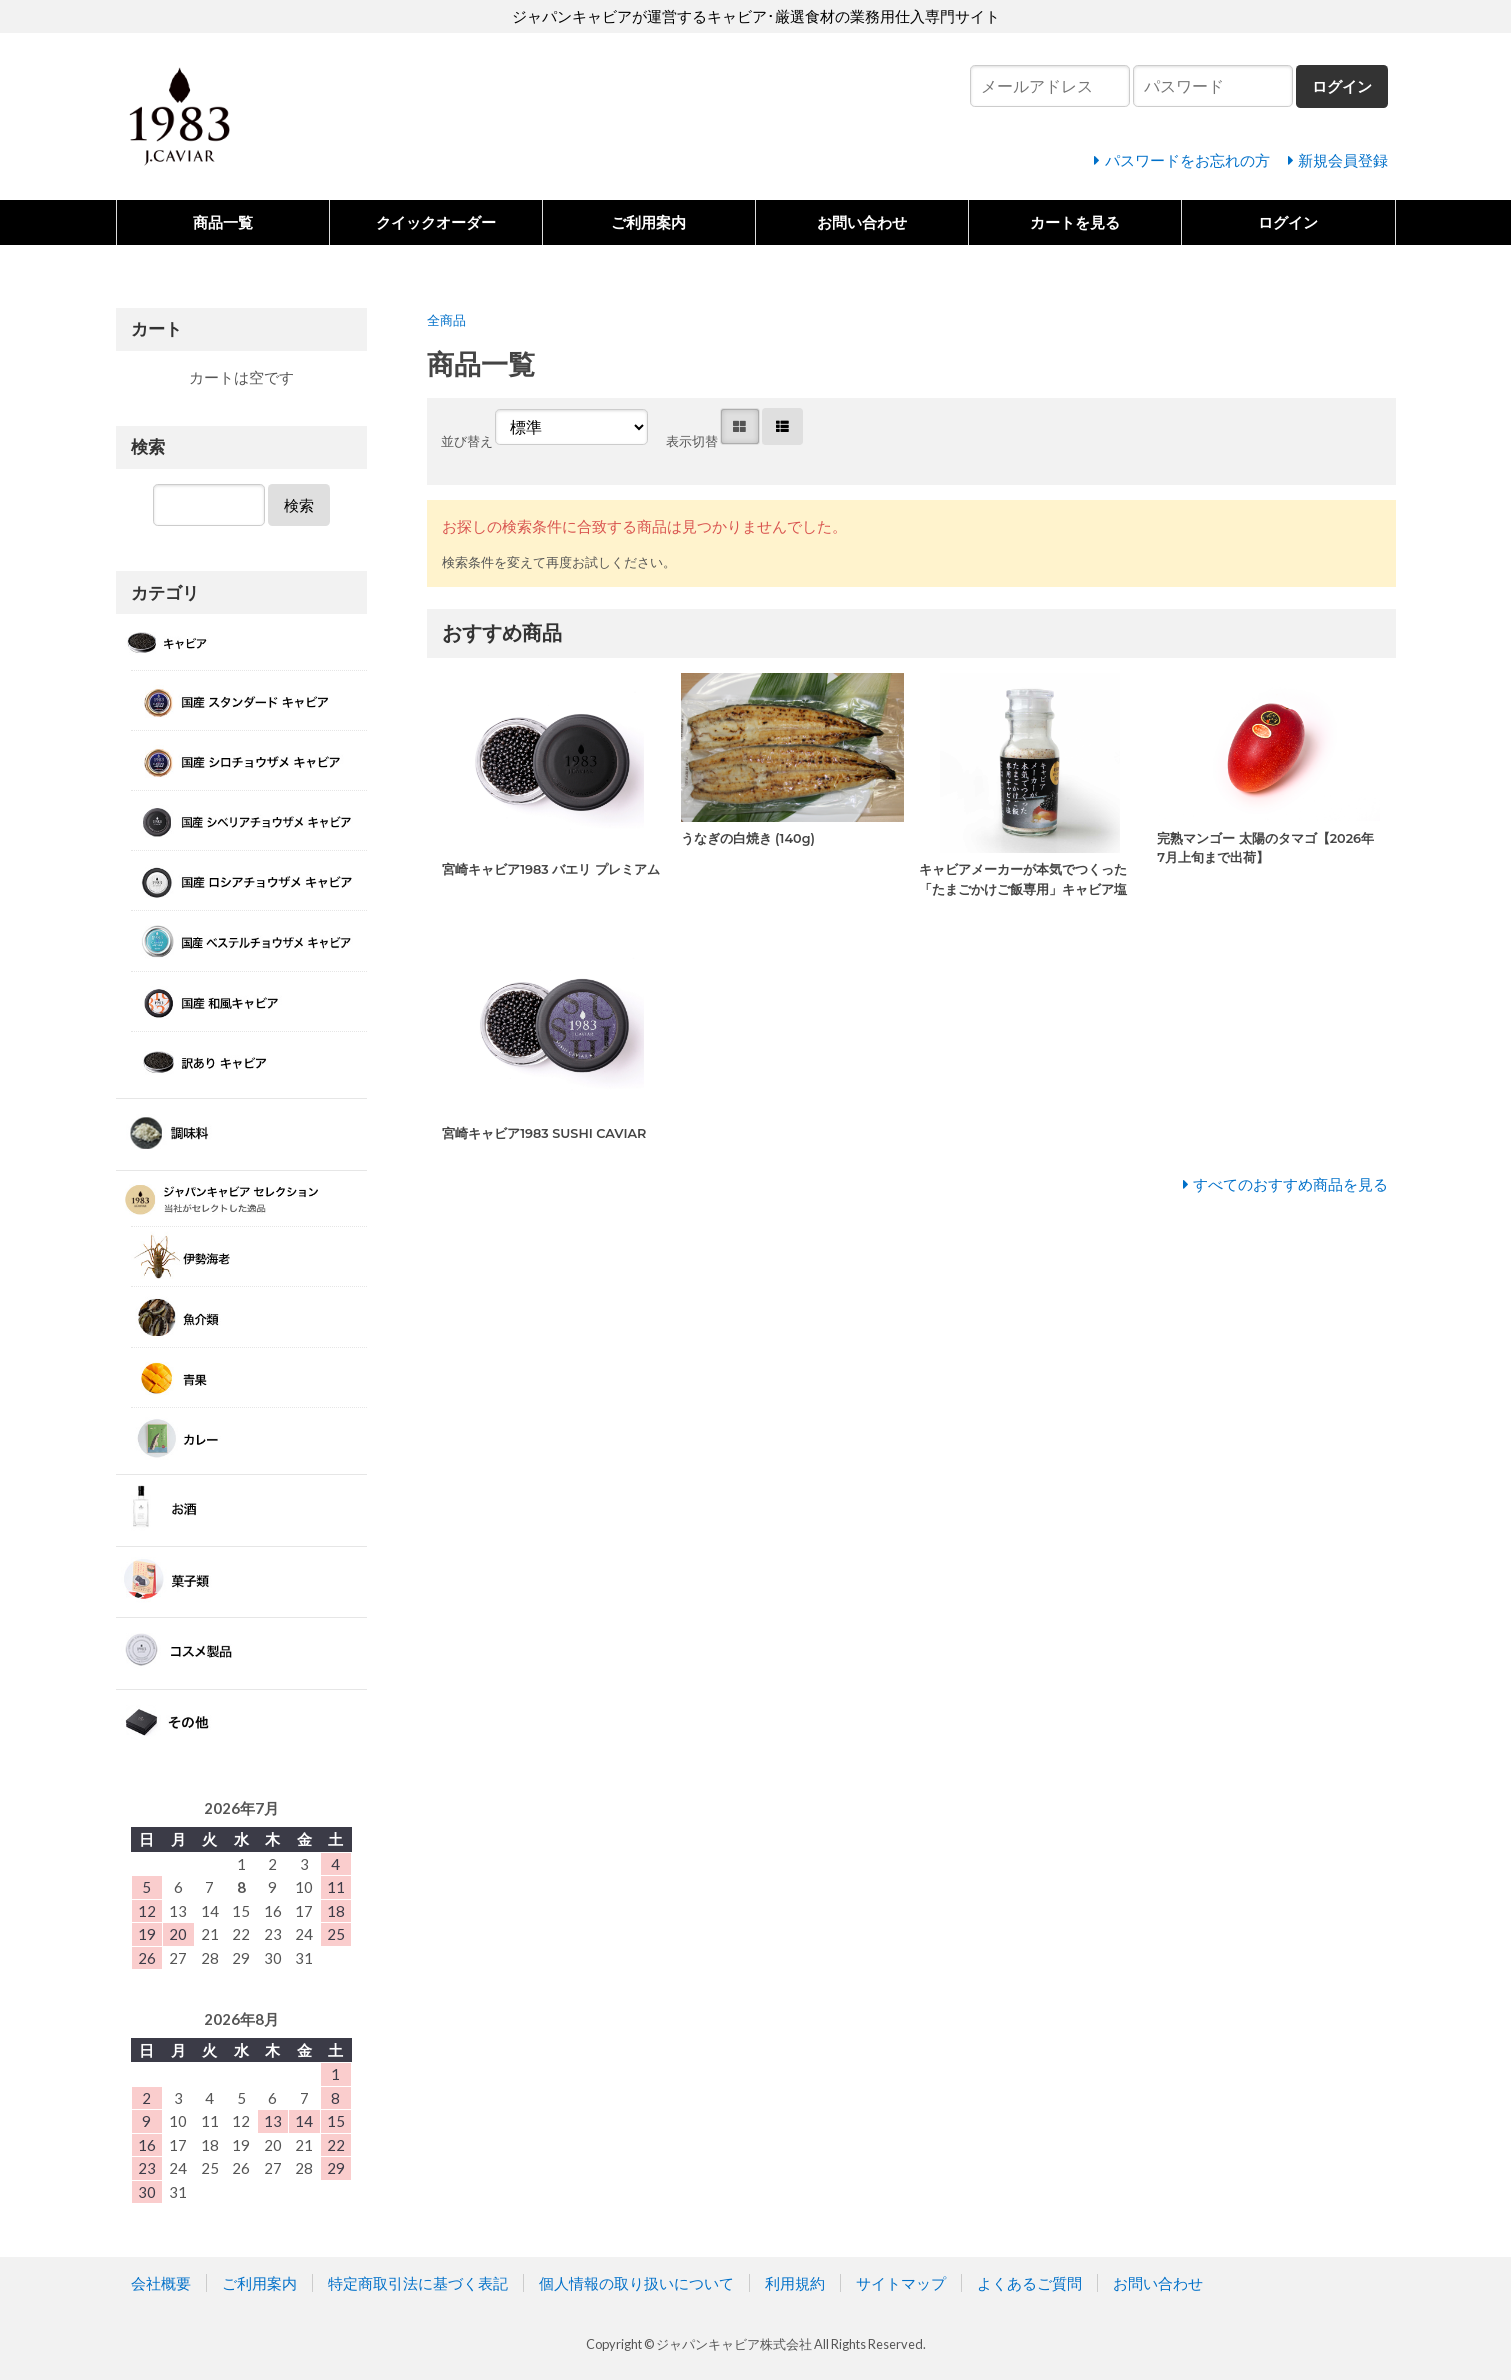 This screenshot has width=1511, height=2380. I want to click on 特定商取引法に基づく表記, so click(418, 2283).